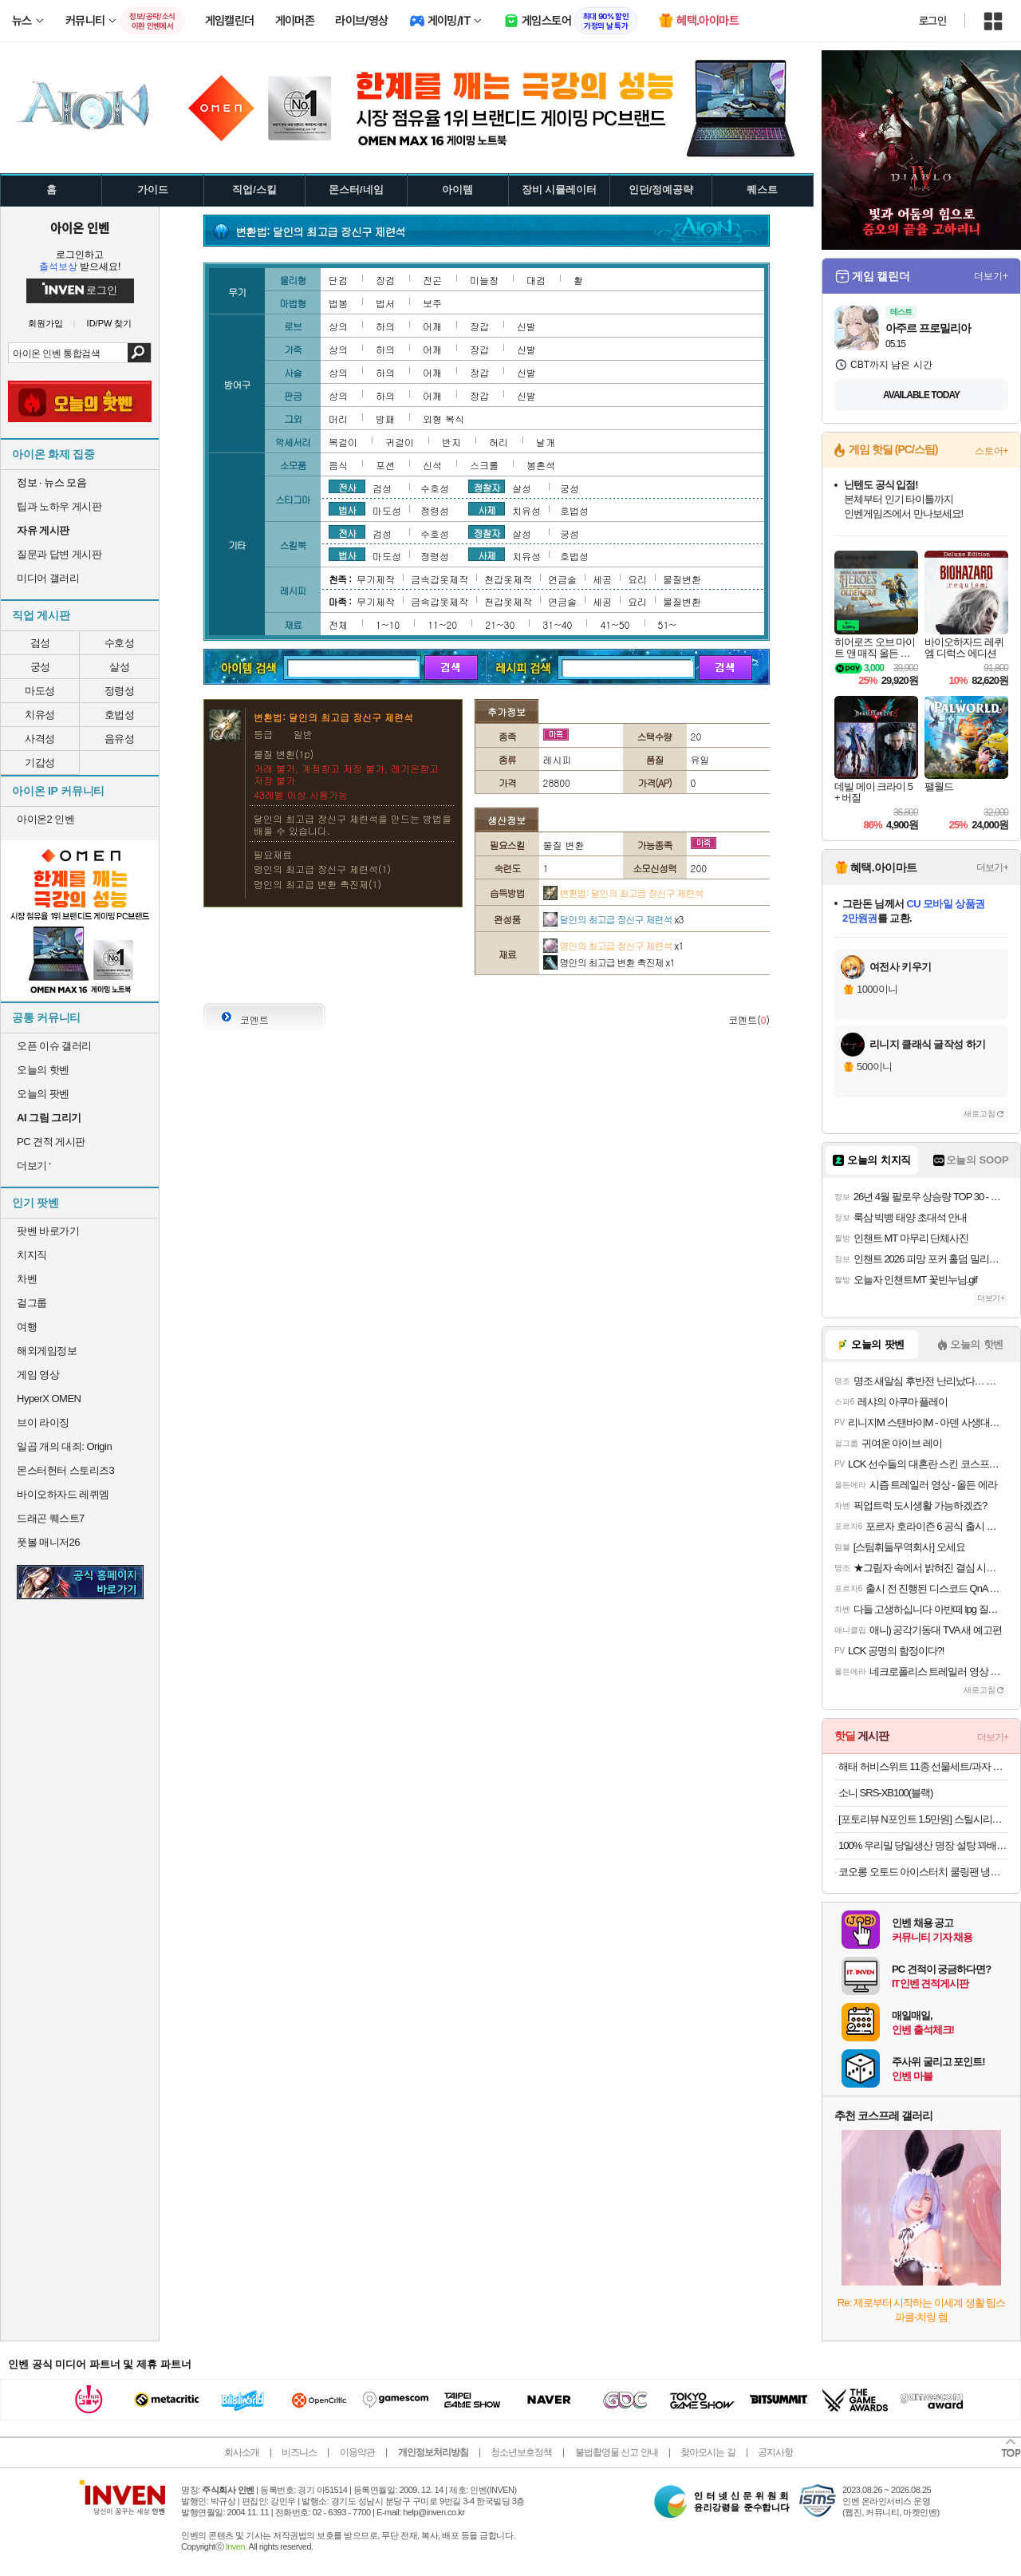  Describe the element at coordinates (682, 579) in the screenshot. I see `물질변환` at that location.